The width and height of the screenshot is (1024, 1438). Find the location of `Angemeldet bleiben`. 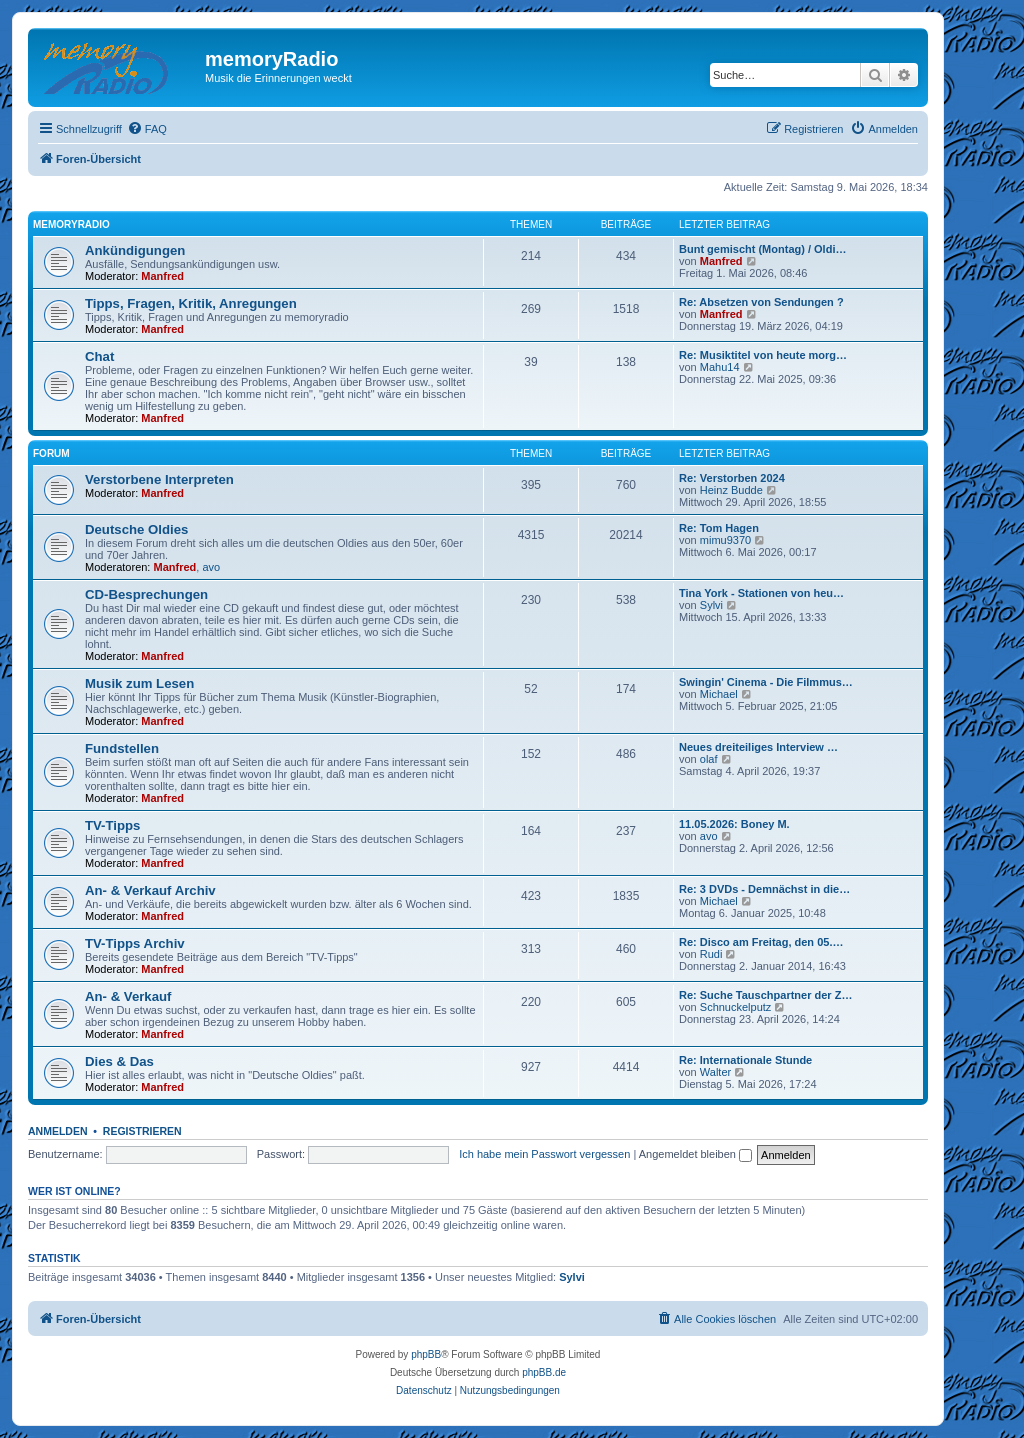

Angemeldet bleiben is located at coordinates (695, 1154).